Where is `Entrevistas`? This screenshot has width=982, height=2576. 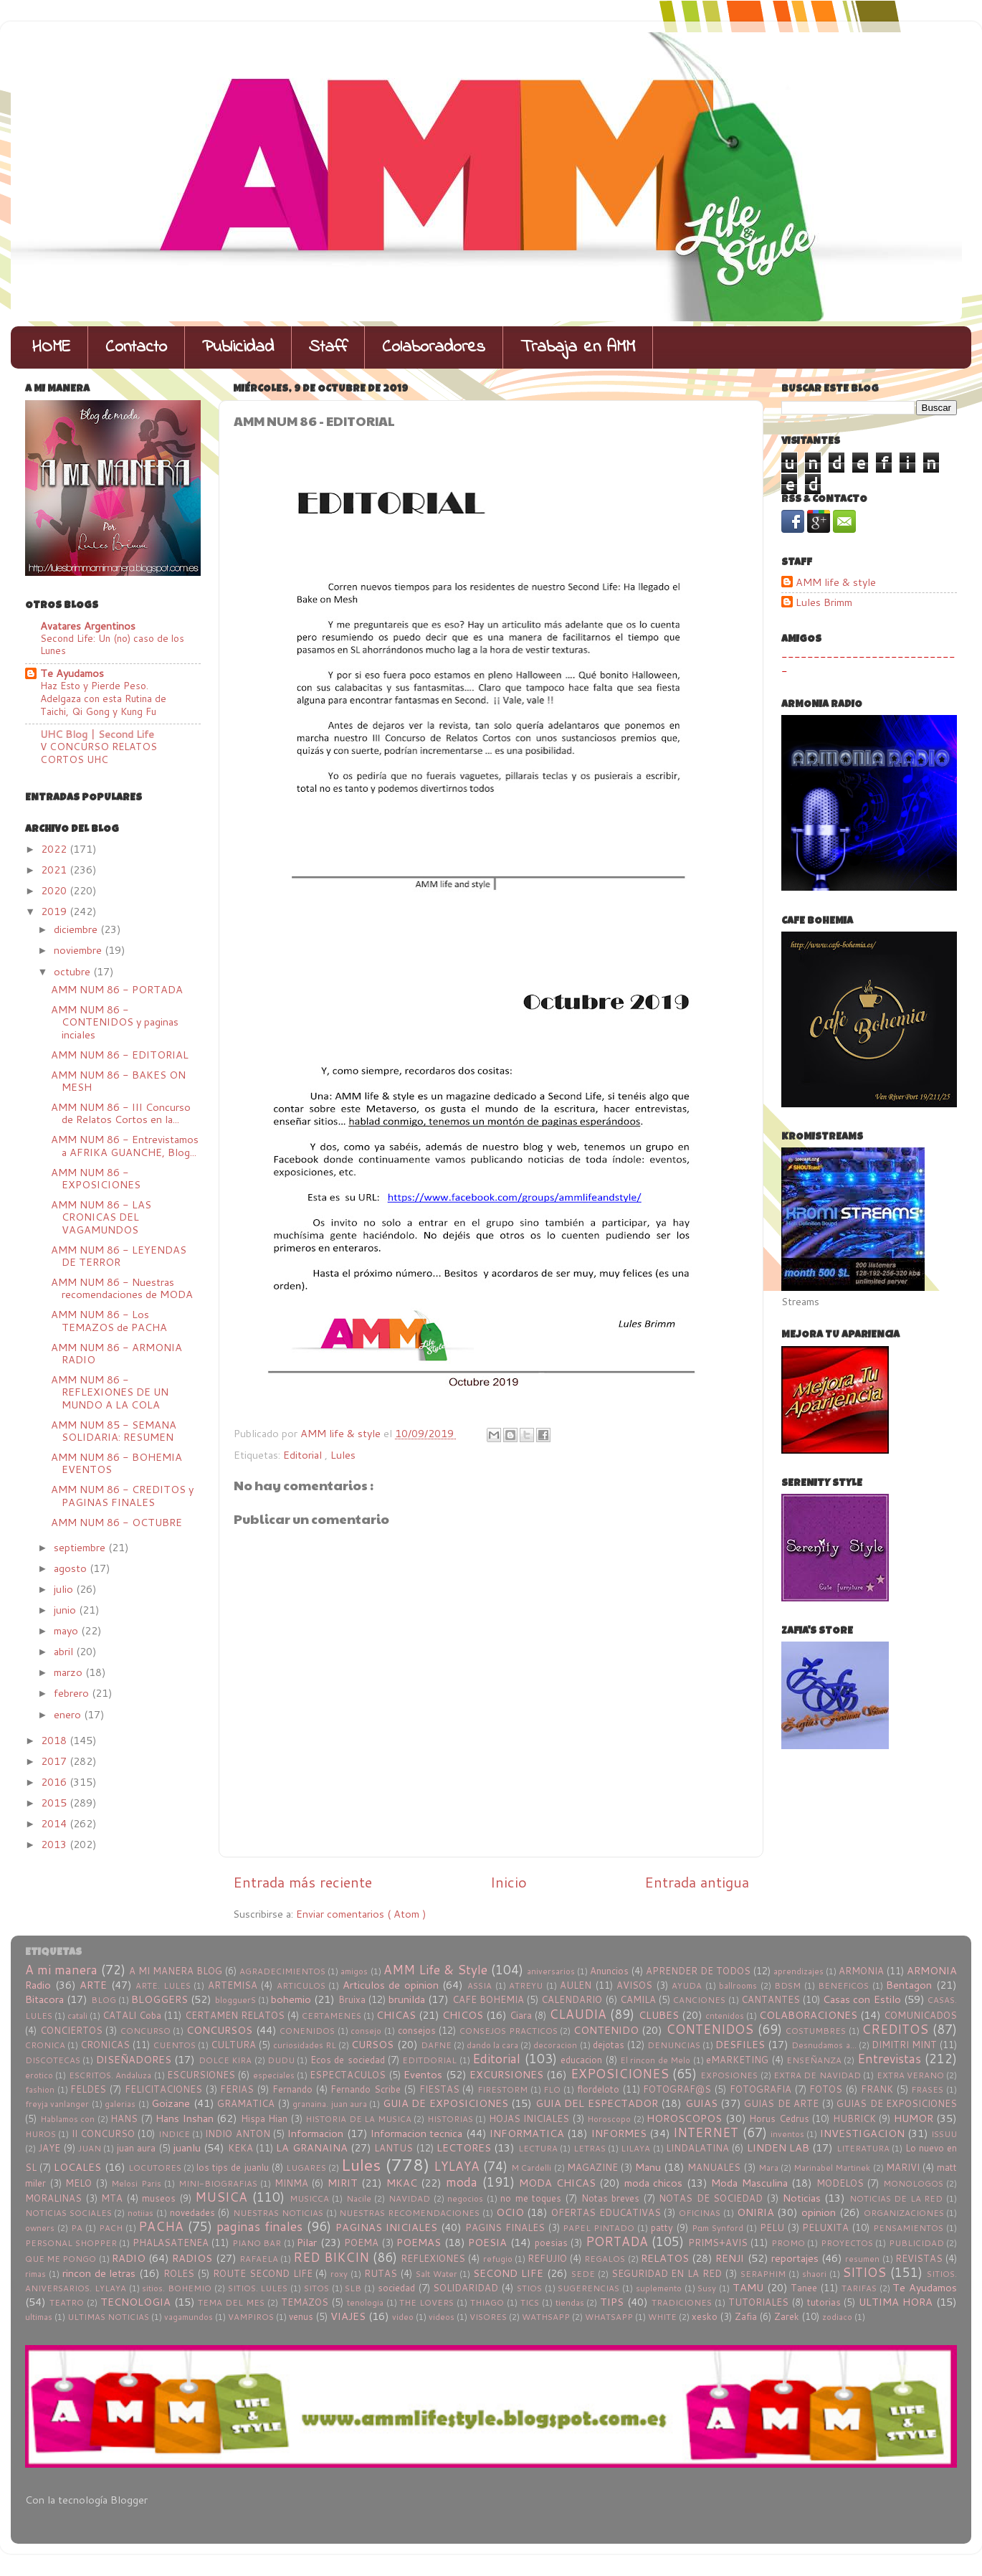 Entrevistas is located at coordinates (889, 2059).